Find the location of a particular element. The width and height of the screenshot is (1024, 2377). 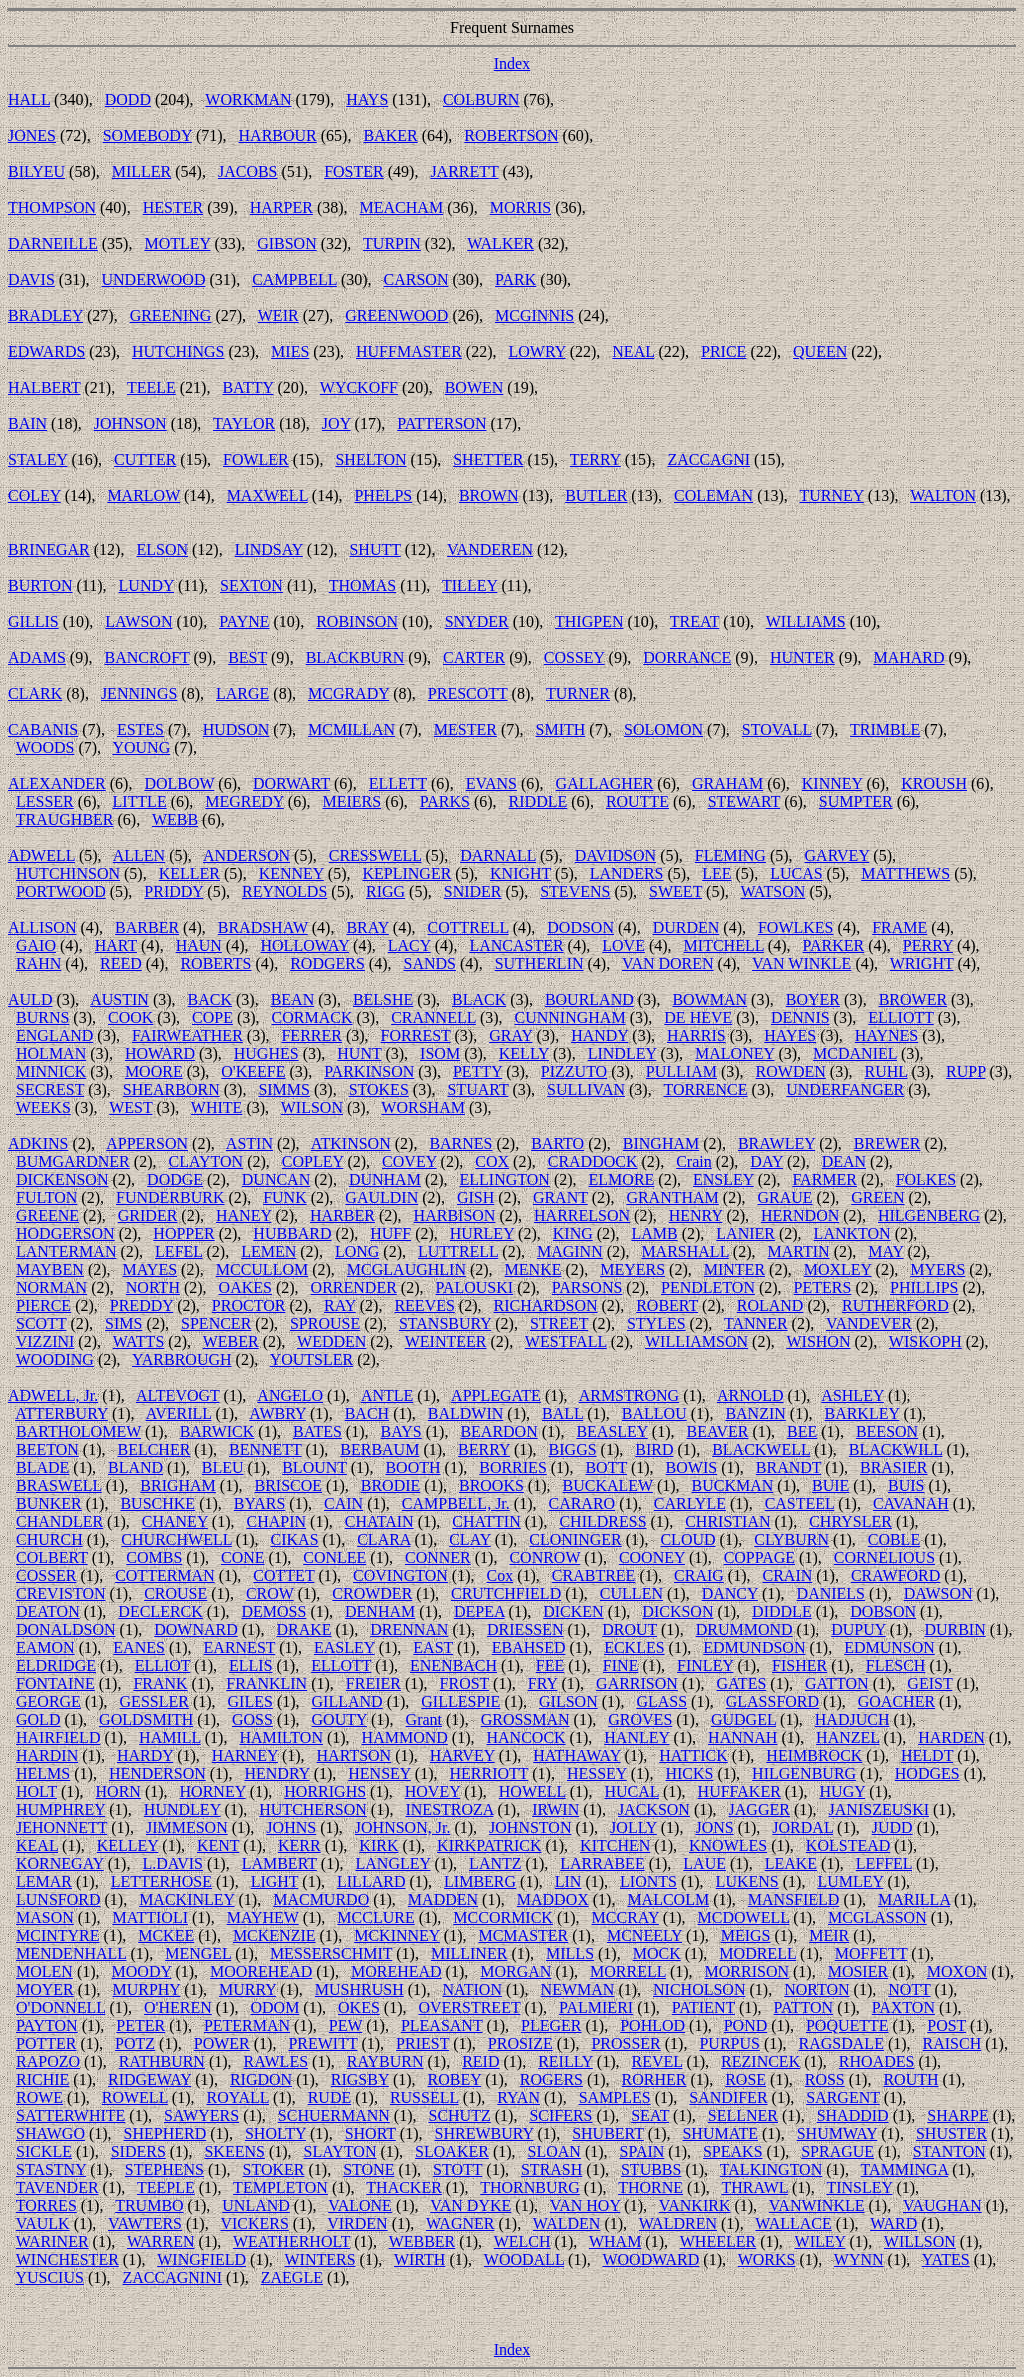

BREWER is located at coordinates (887, 1143).